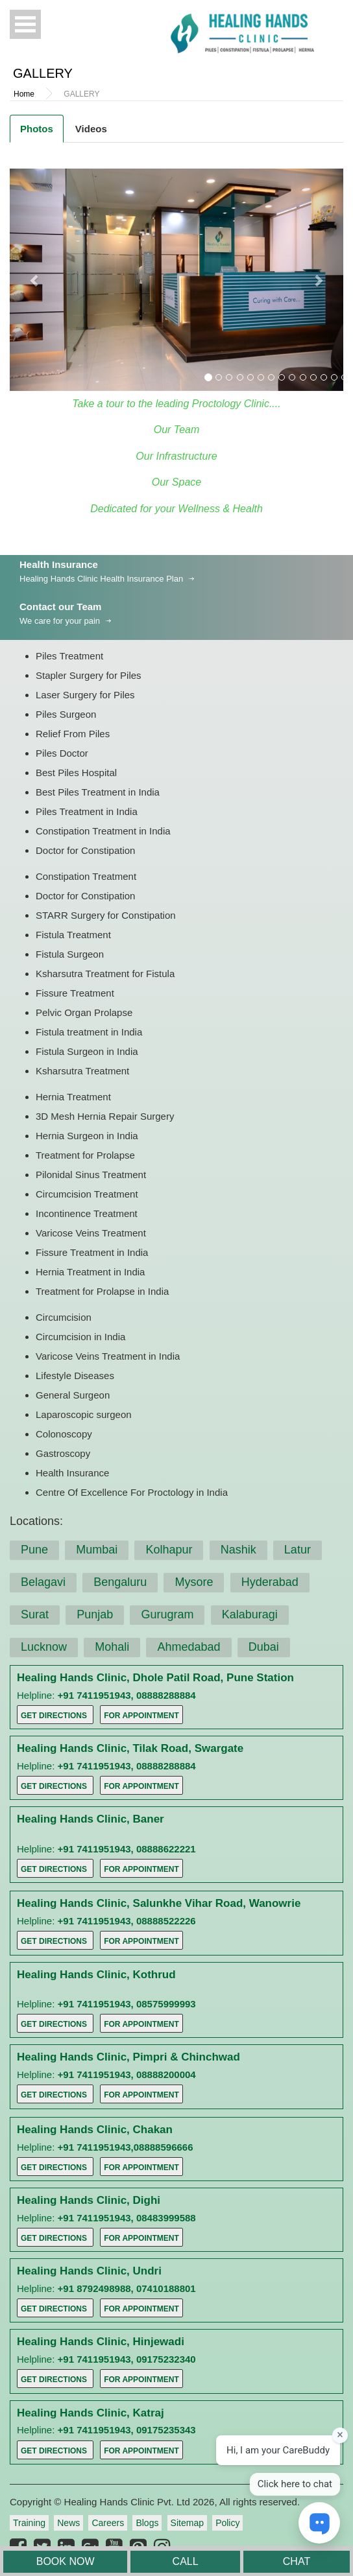 The height and width of the screenshot is (2576, 353). I want to click on We care for your pain, so click(59, 621).